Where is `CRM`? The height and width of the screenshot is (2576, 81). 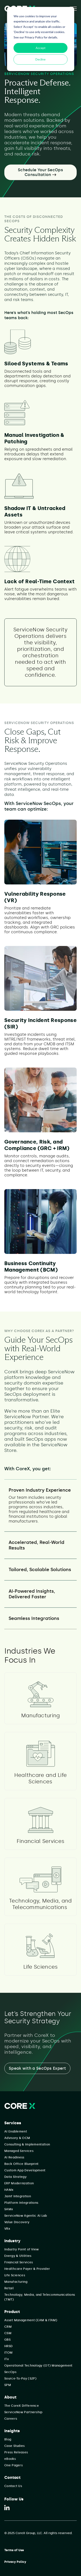
CRM is located at coordinates (8, 2327).